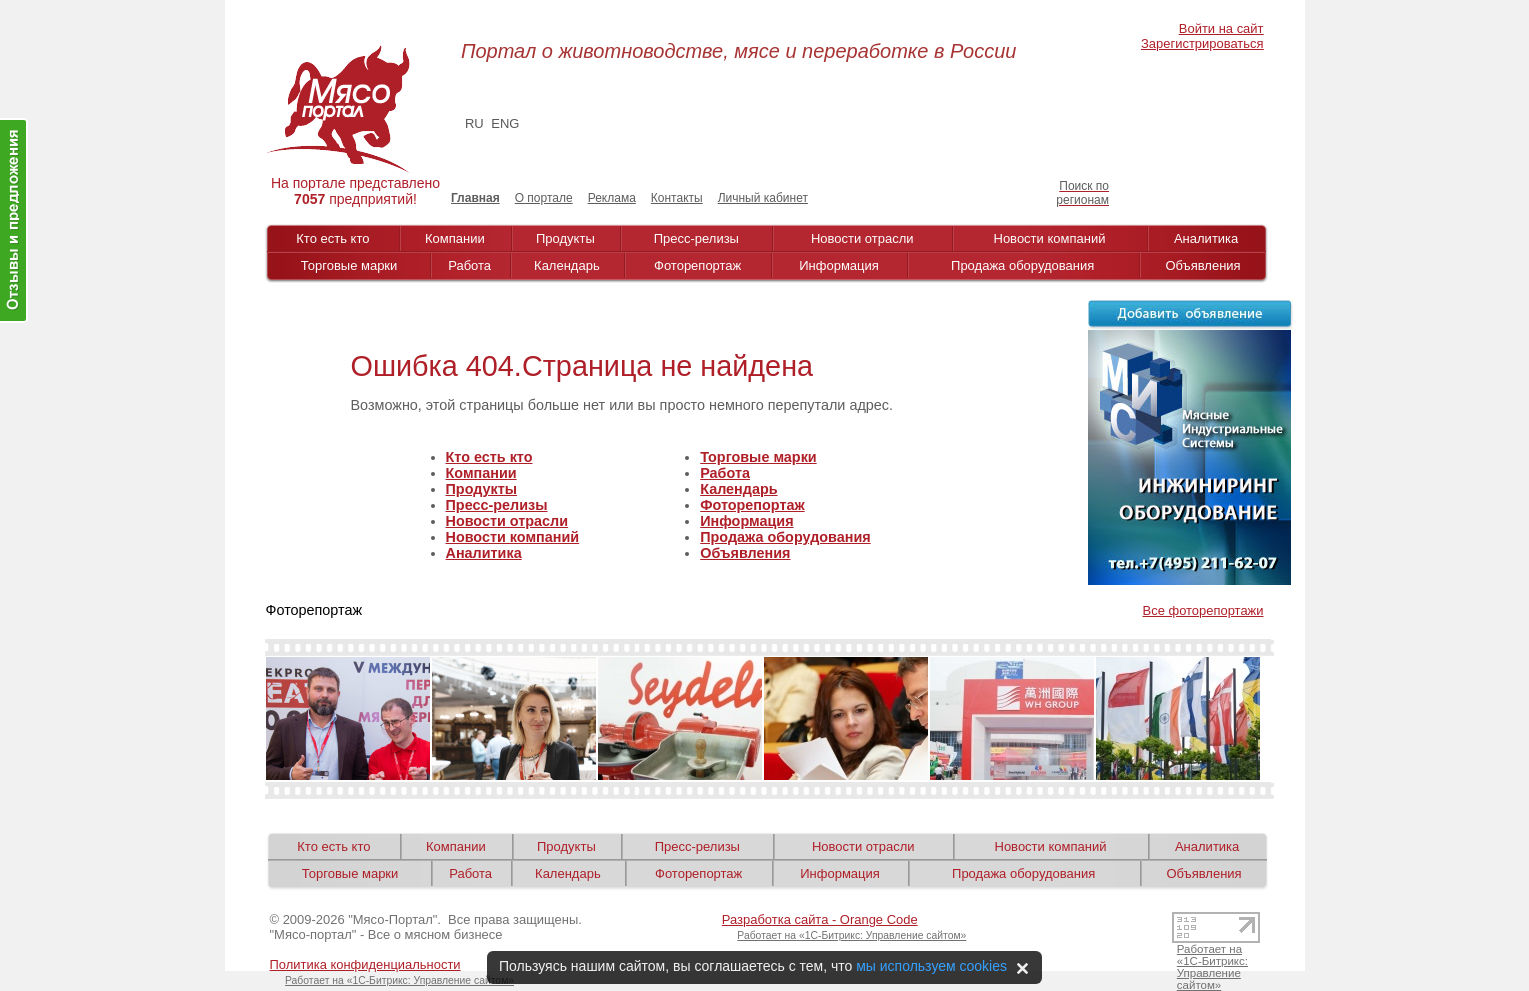  What do you see at coordinates (1202, 265) in the screenshot?
I see `Объявления` at bounding box center [1202, 265].